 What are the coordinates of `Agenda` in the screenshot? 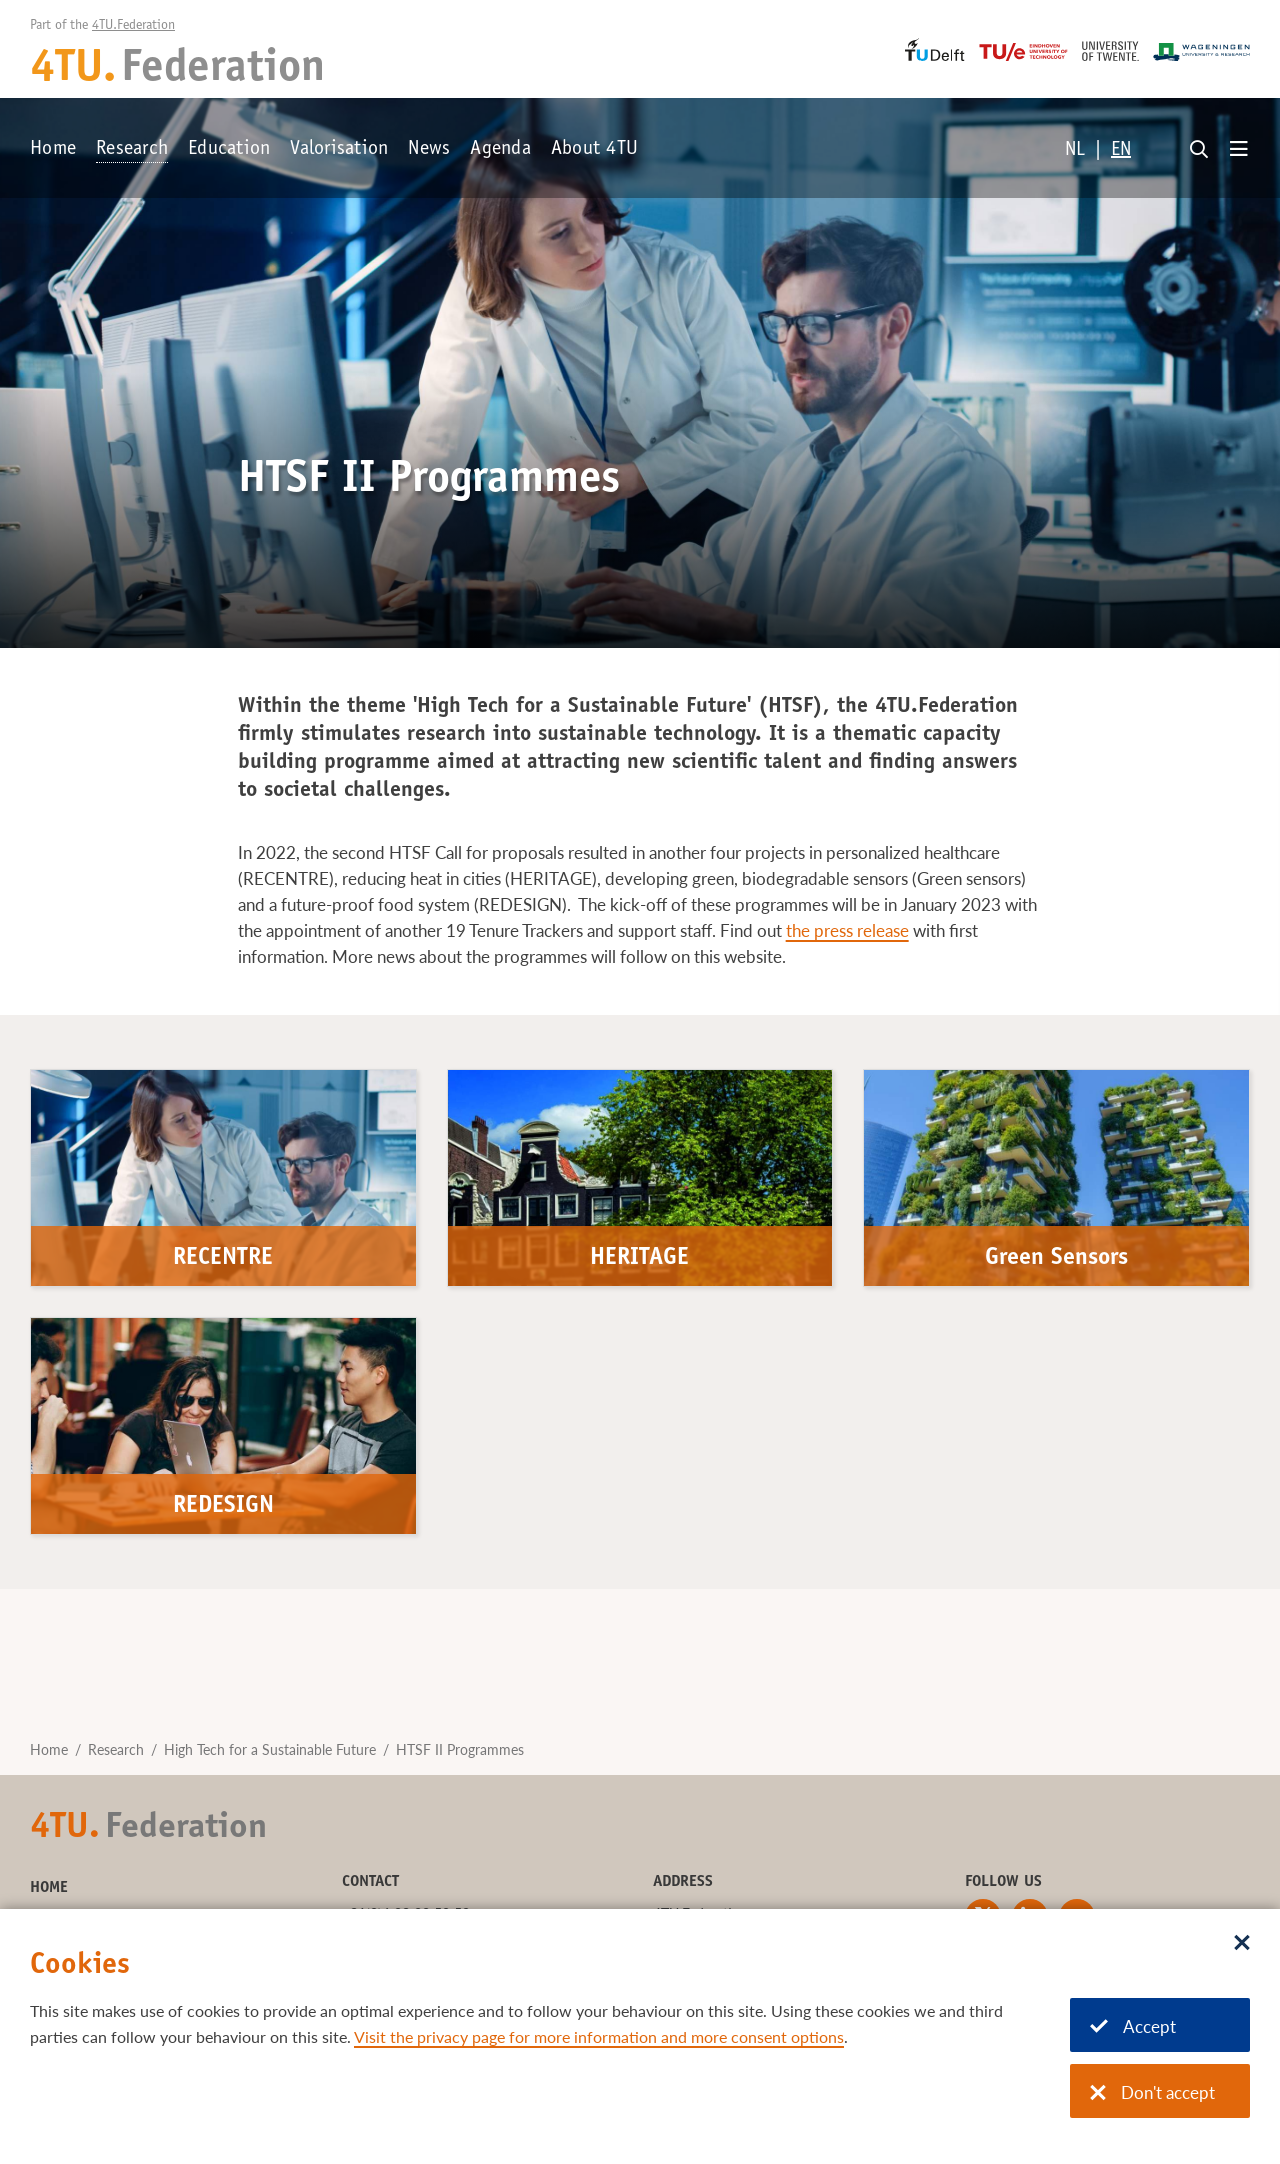 It's located at (500, 150).